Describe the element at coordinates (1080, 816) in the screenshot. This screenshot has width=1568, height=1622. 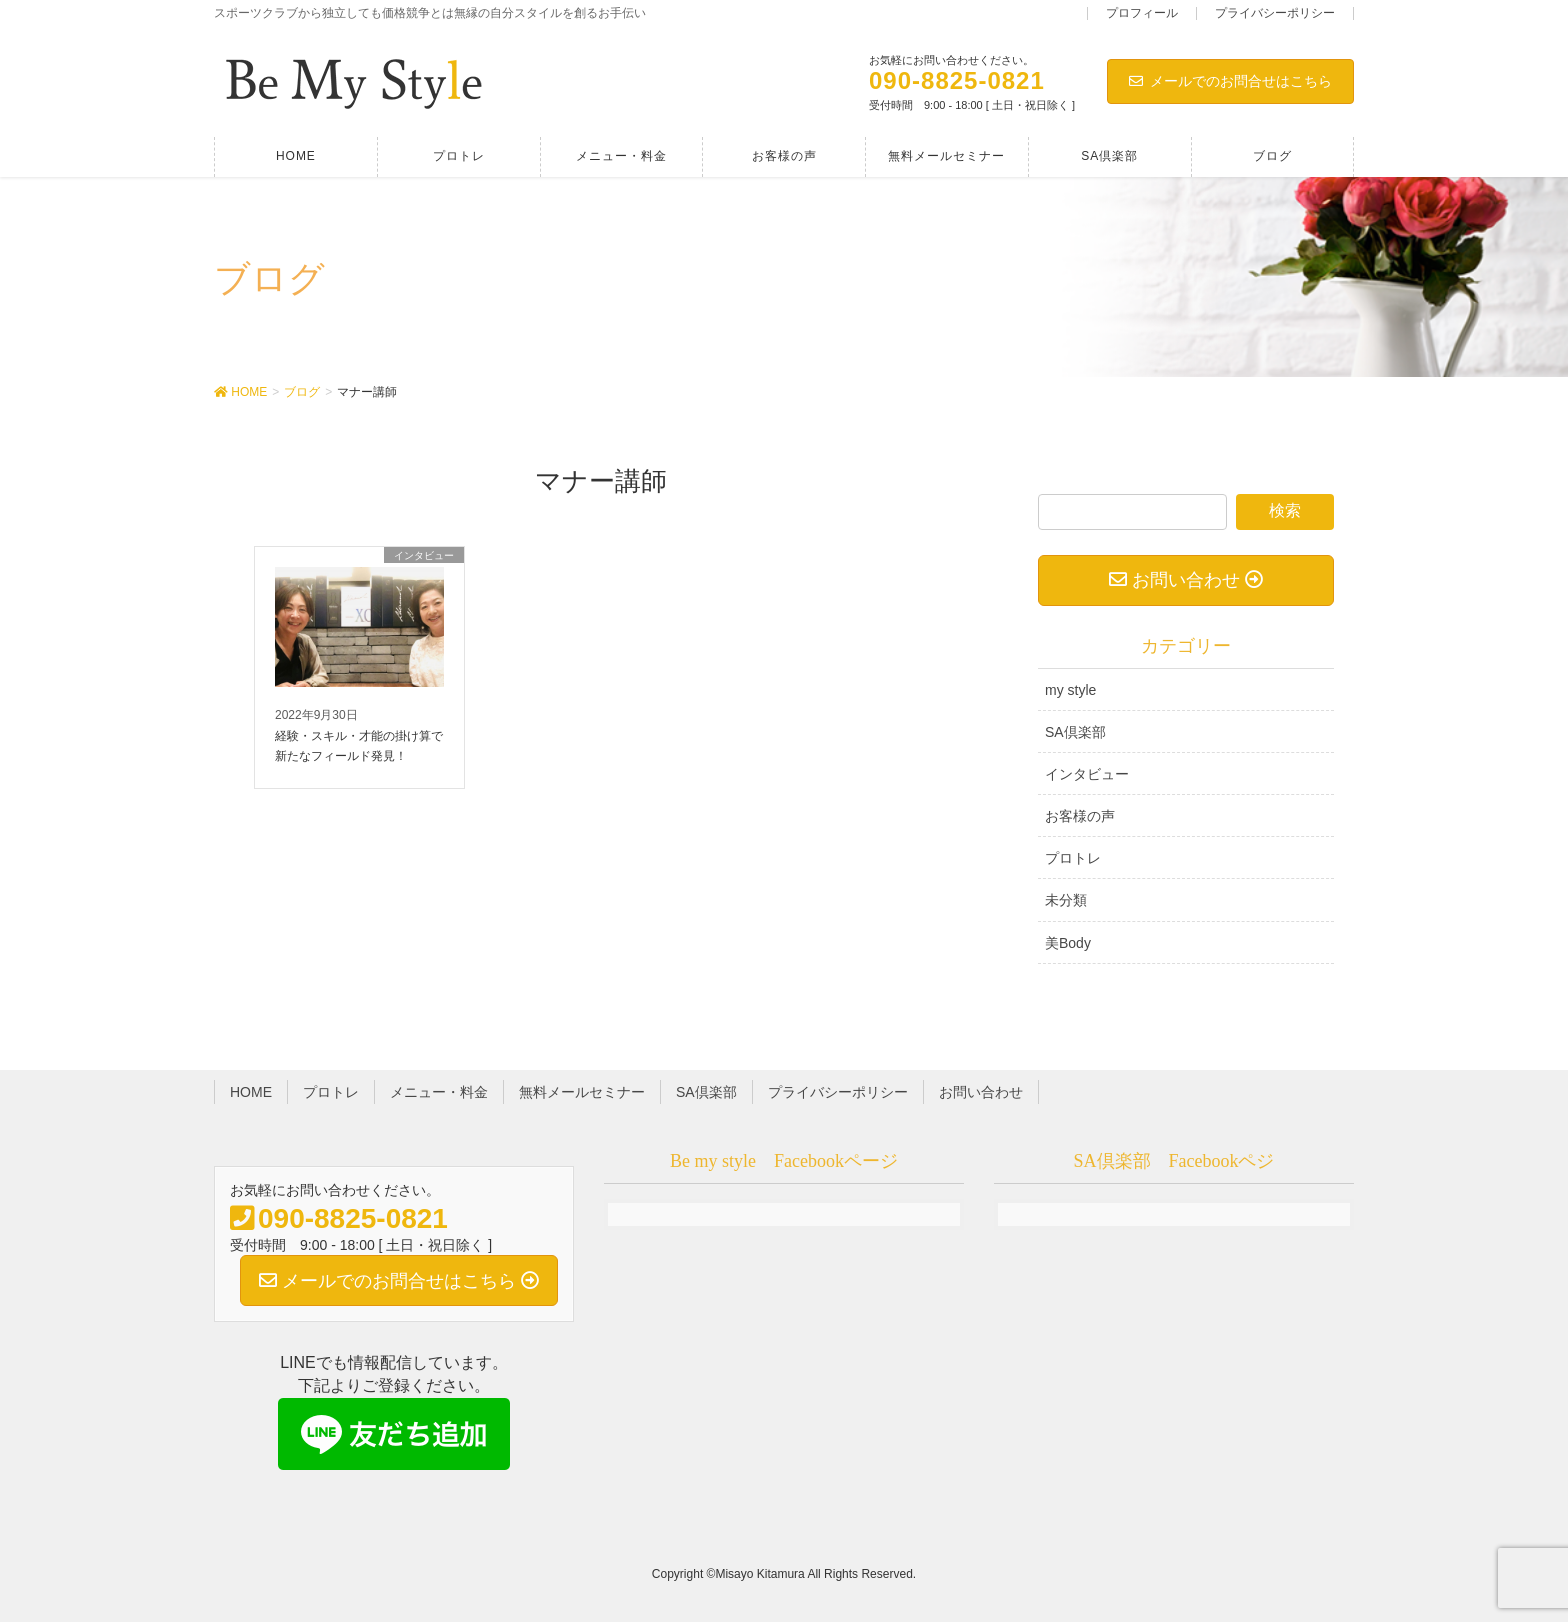
I see `お客様の声` at that location.